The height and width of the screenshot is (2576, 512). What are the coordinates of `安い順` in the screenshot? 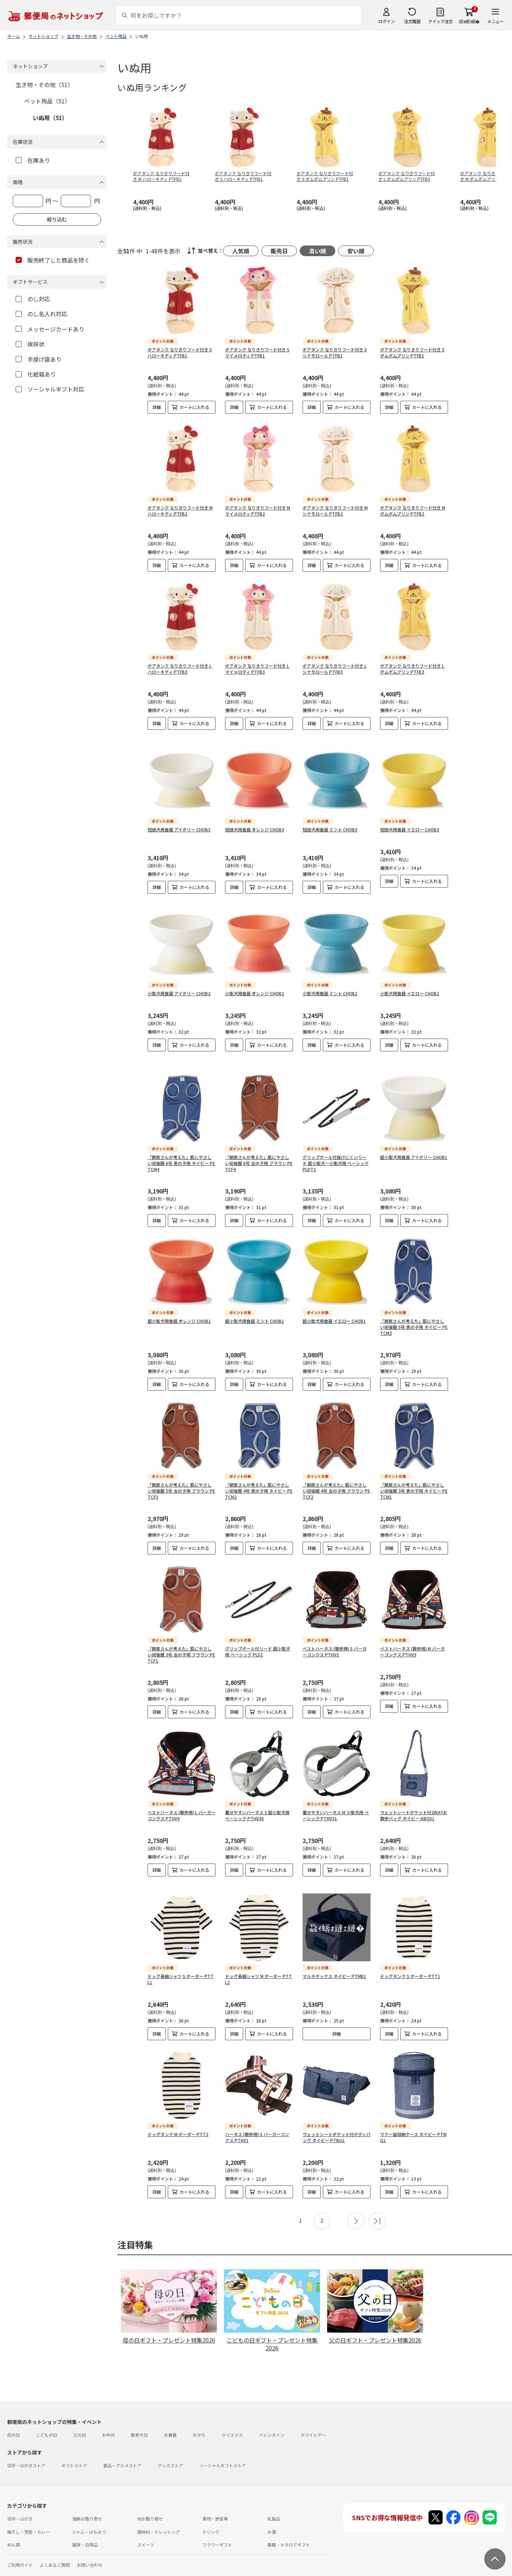 It's located at (355, 251).